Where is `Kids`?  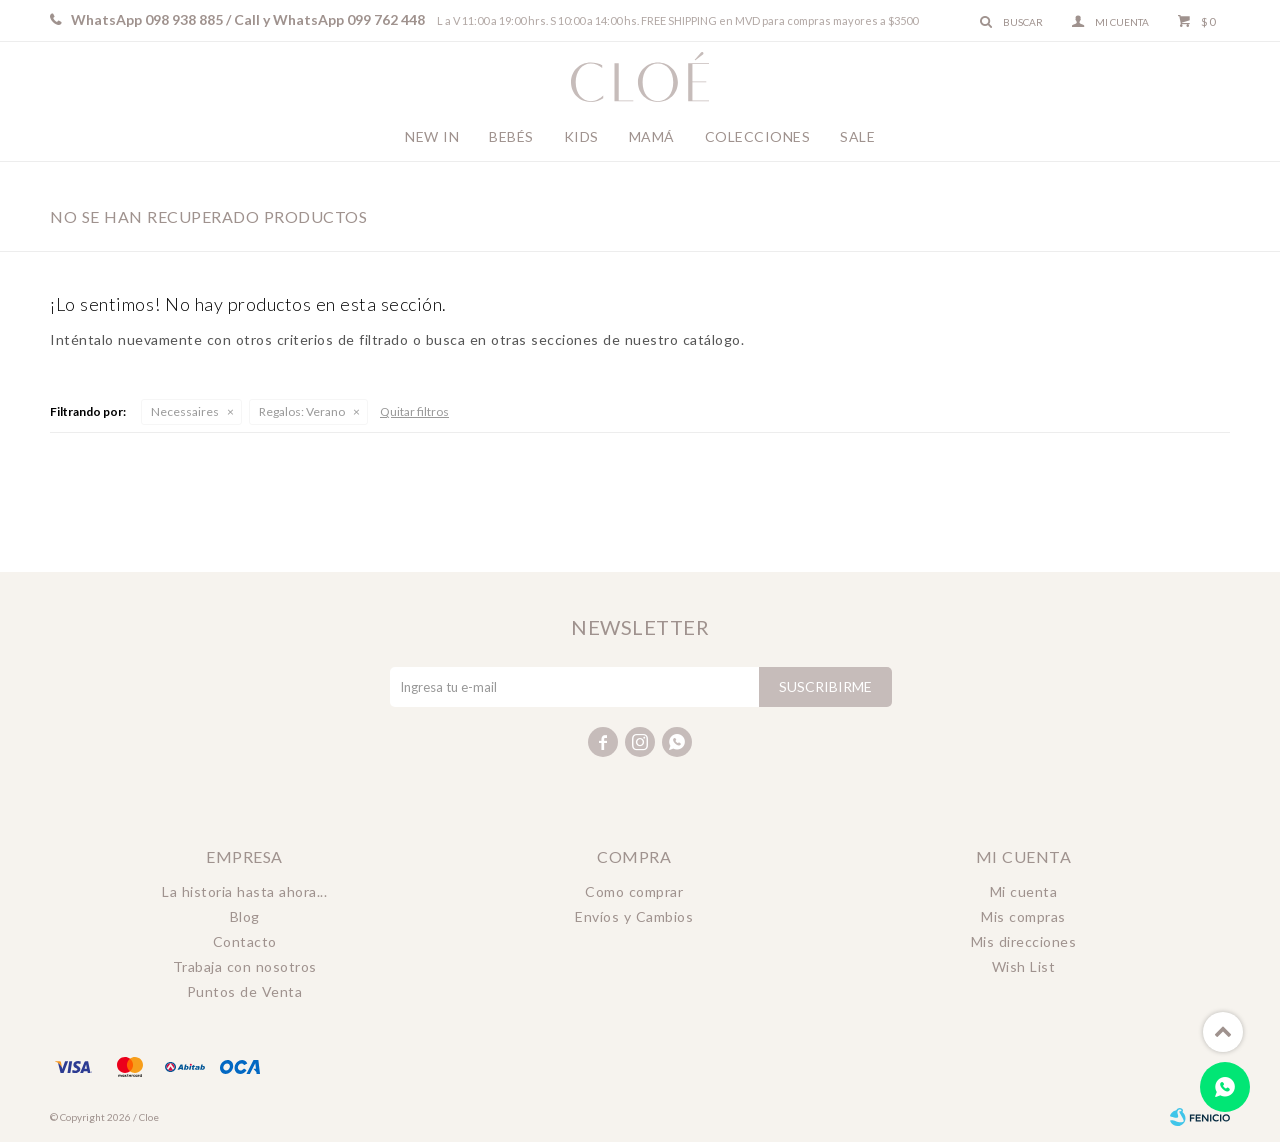
Kids is located at coordinates (581, 136).